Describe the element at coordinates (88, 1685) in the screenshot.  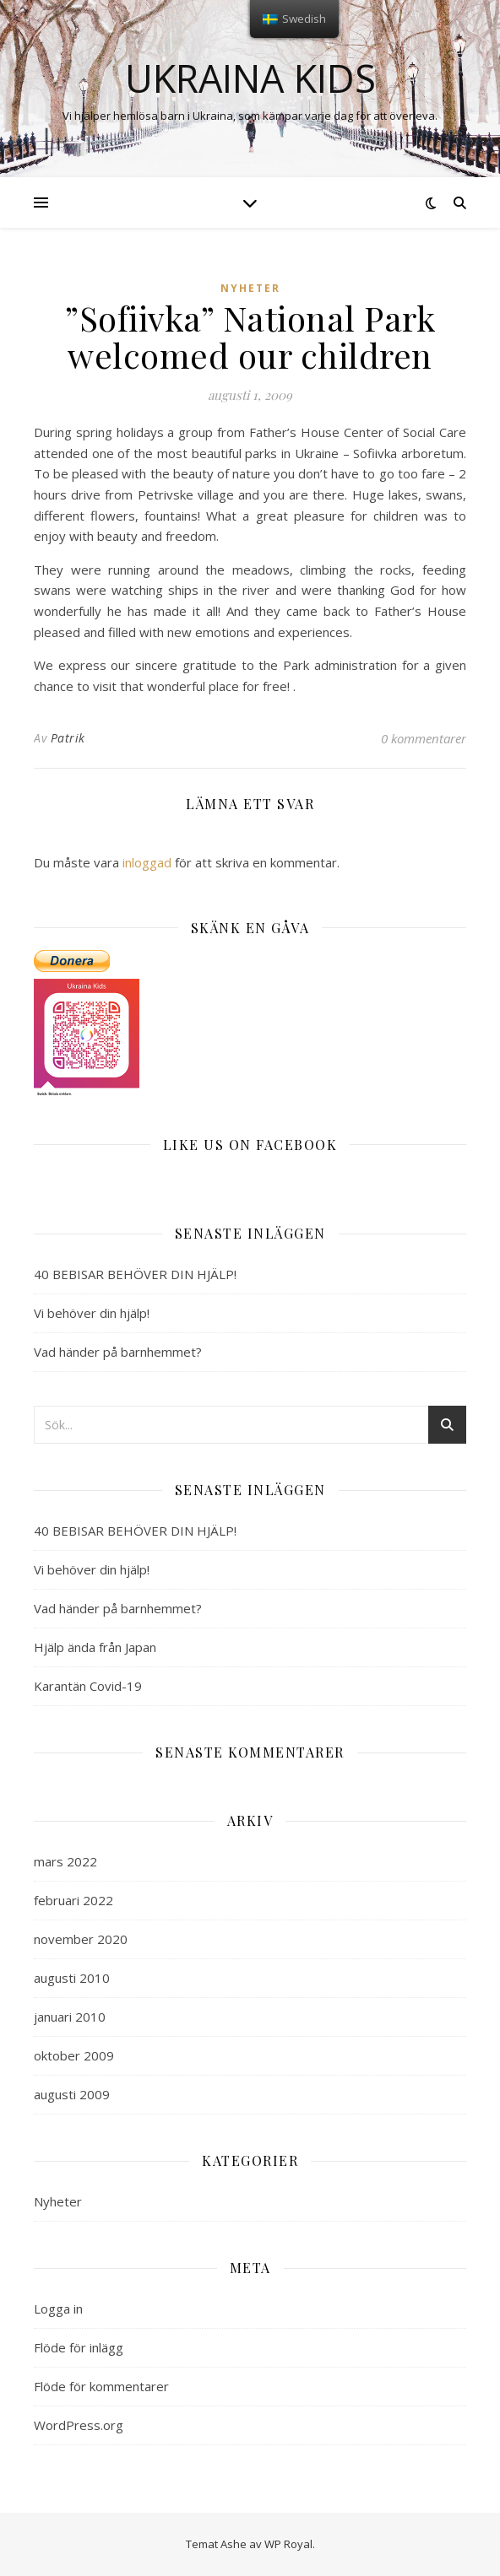
I see `Karantän Covid-19` at that location.